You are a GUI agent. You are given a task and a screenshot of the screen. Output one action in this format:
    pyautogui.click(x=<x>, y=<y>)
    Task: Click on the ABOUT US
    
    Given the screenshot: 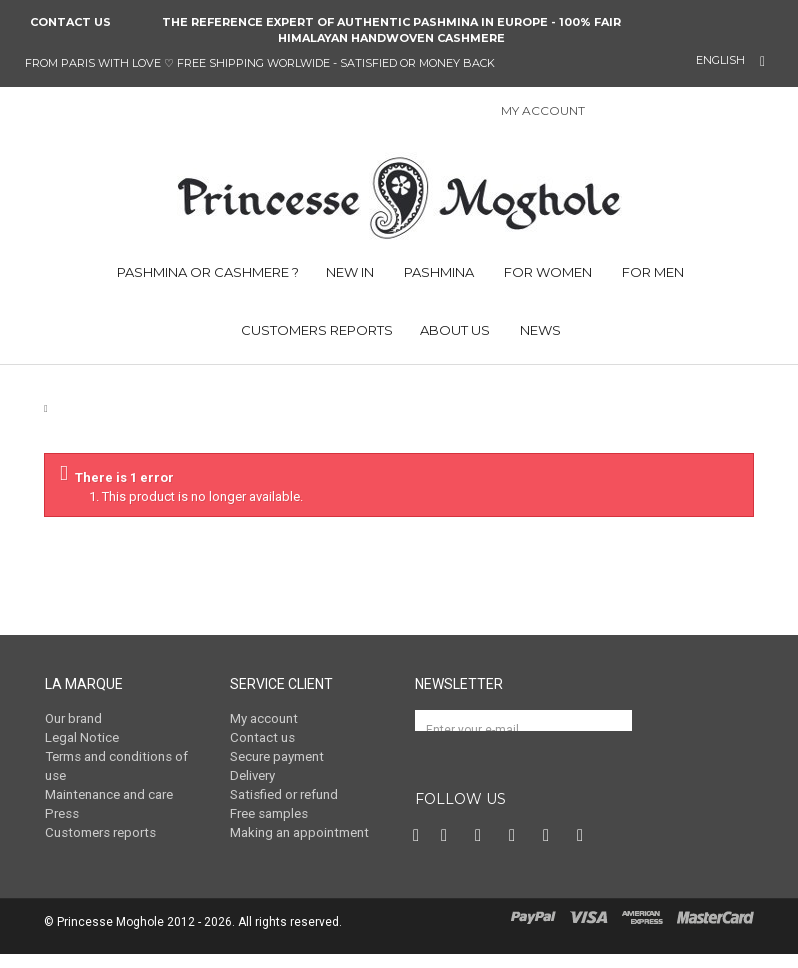 What is the action you would take?
    pyautogui.click(x=455, y=330)
    